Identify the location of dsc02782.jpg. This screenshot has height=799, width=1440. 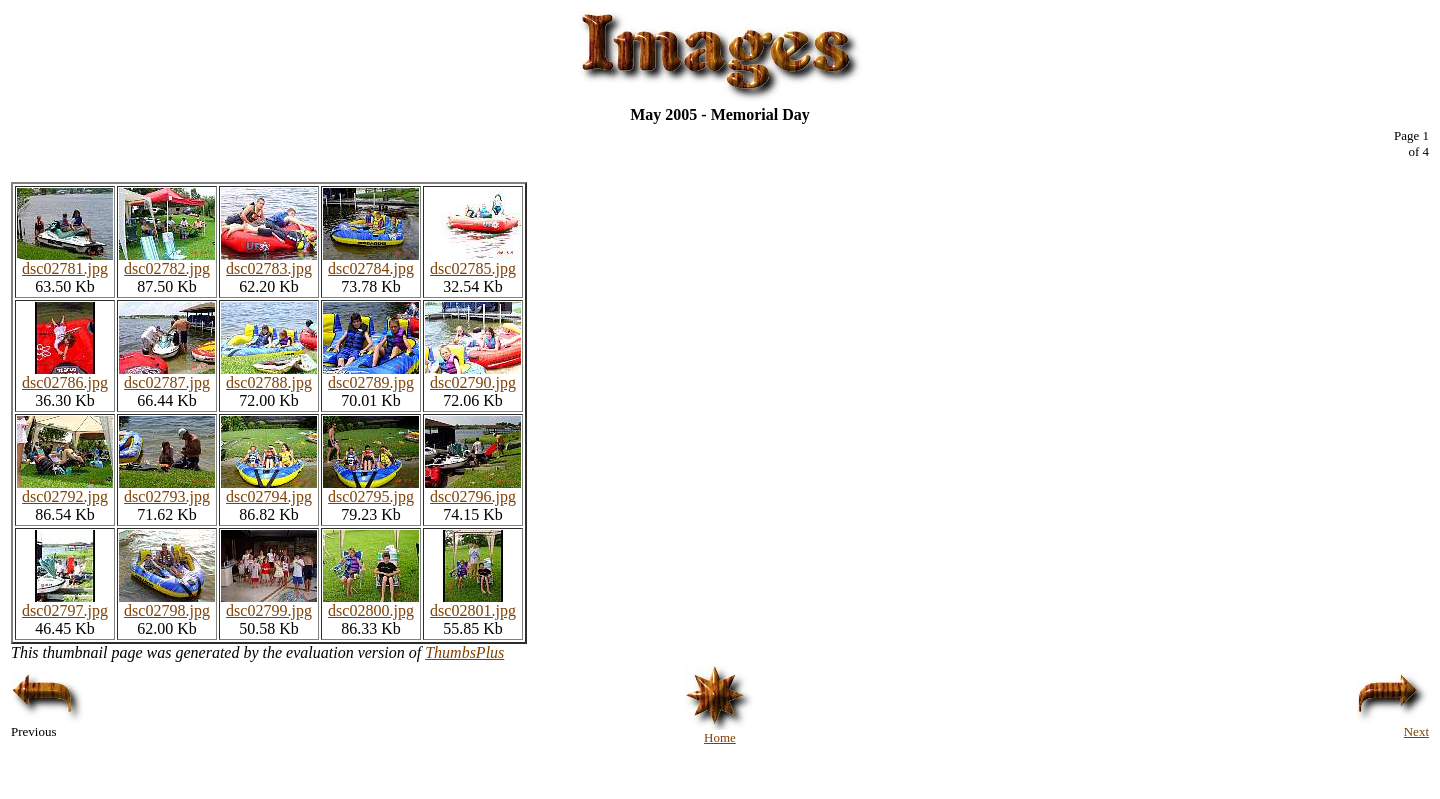
(167, 261).